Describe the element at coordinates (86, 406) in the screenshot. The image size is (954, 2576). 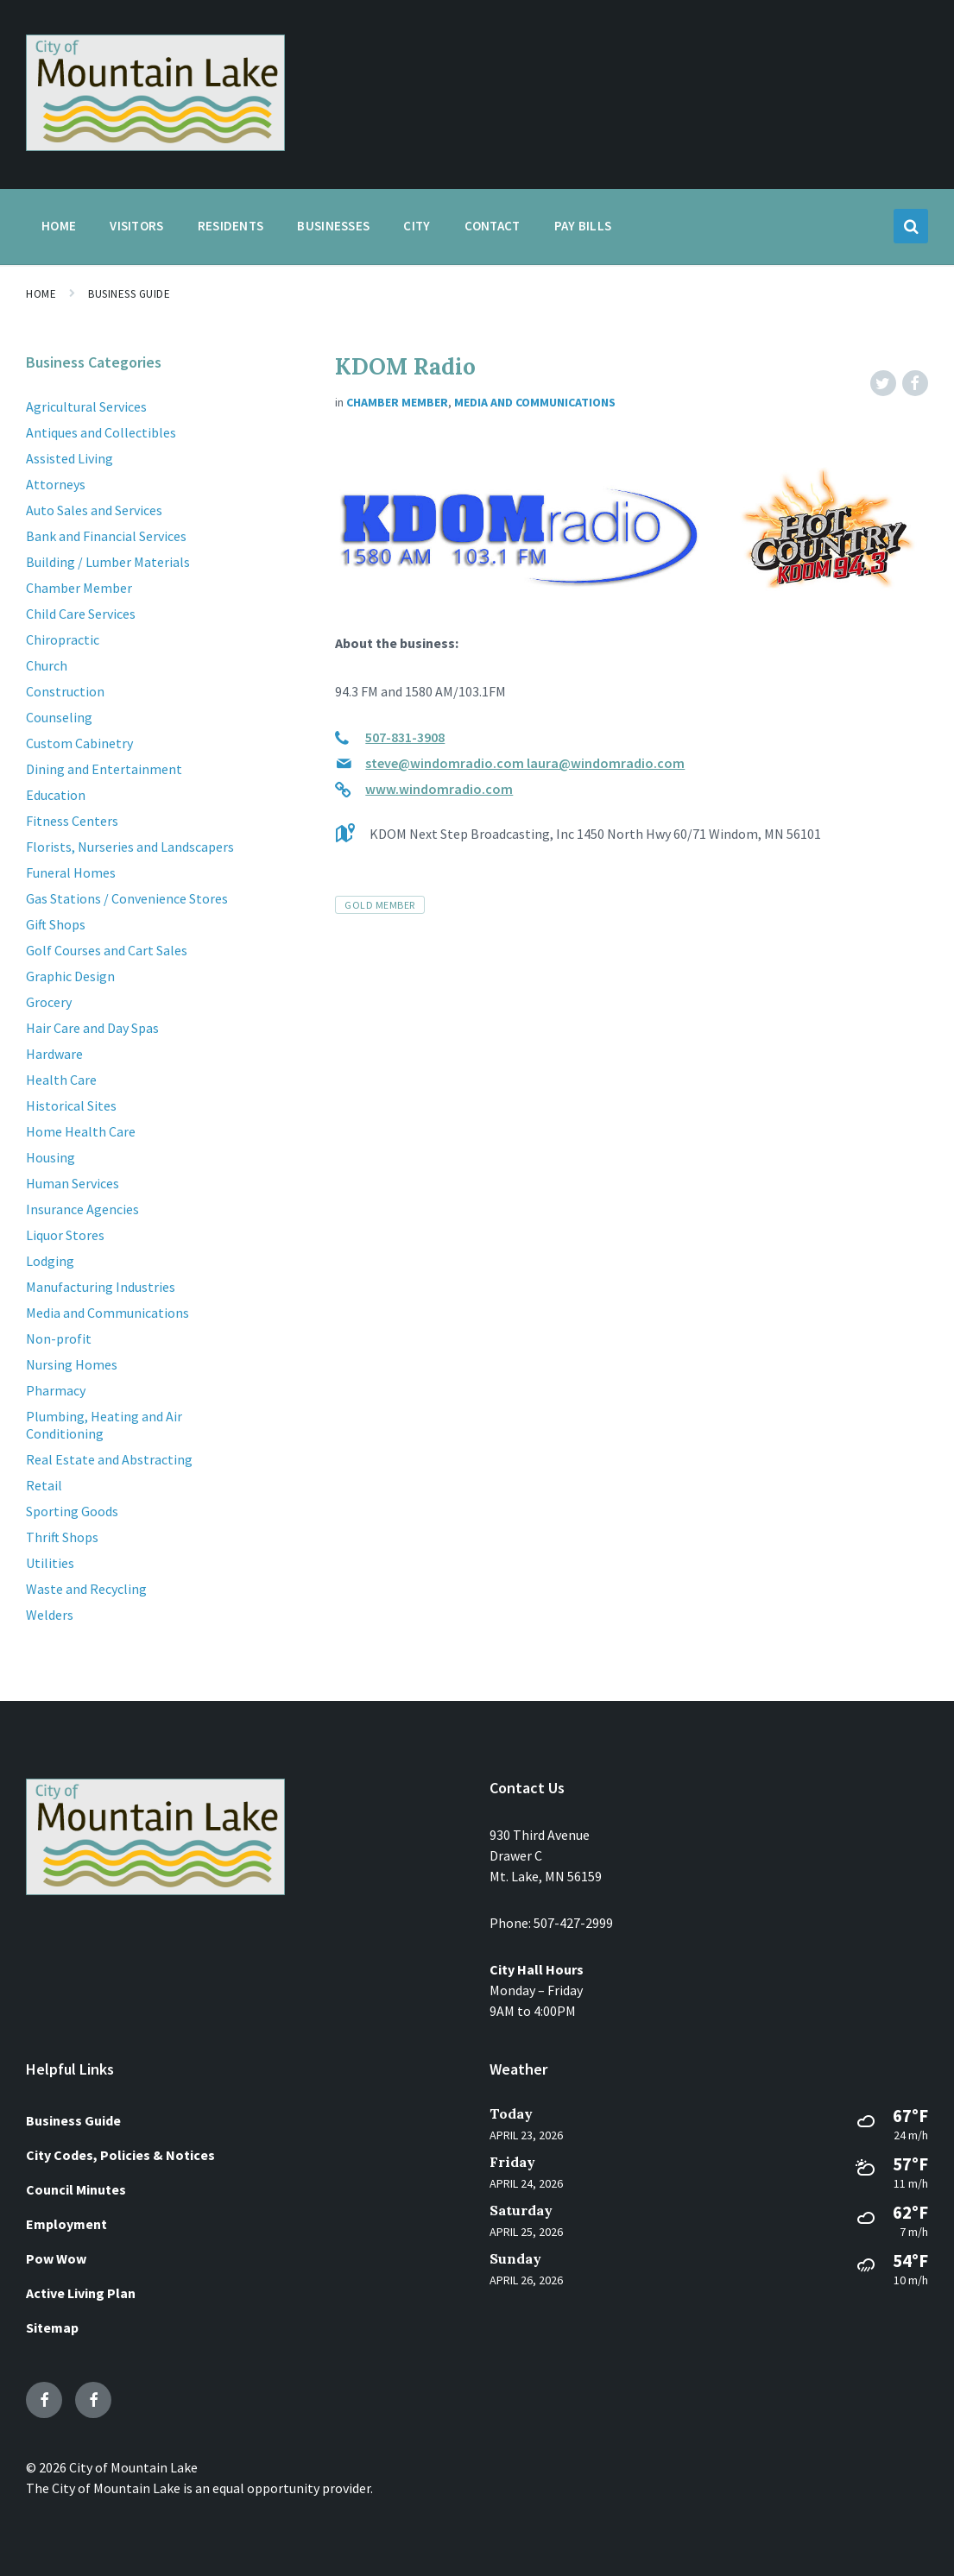
I see `Agricultural Services` at that location.